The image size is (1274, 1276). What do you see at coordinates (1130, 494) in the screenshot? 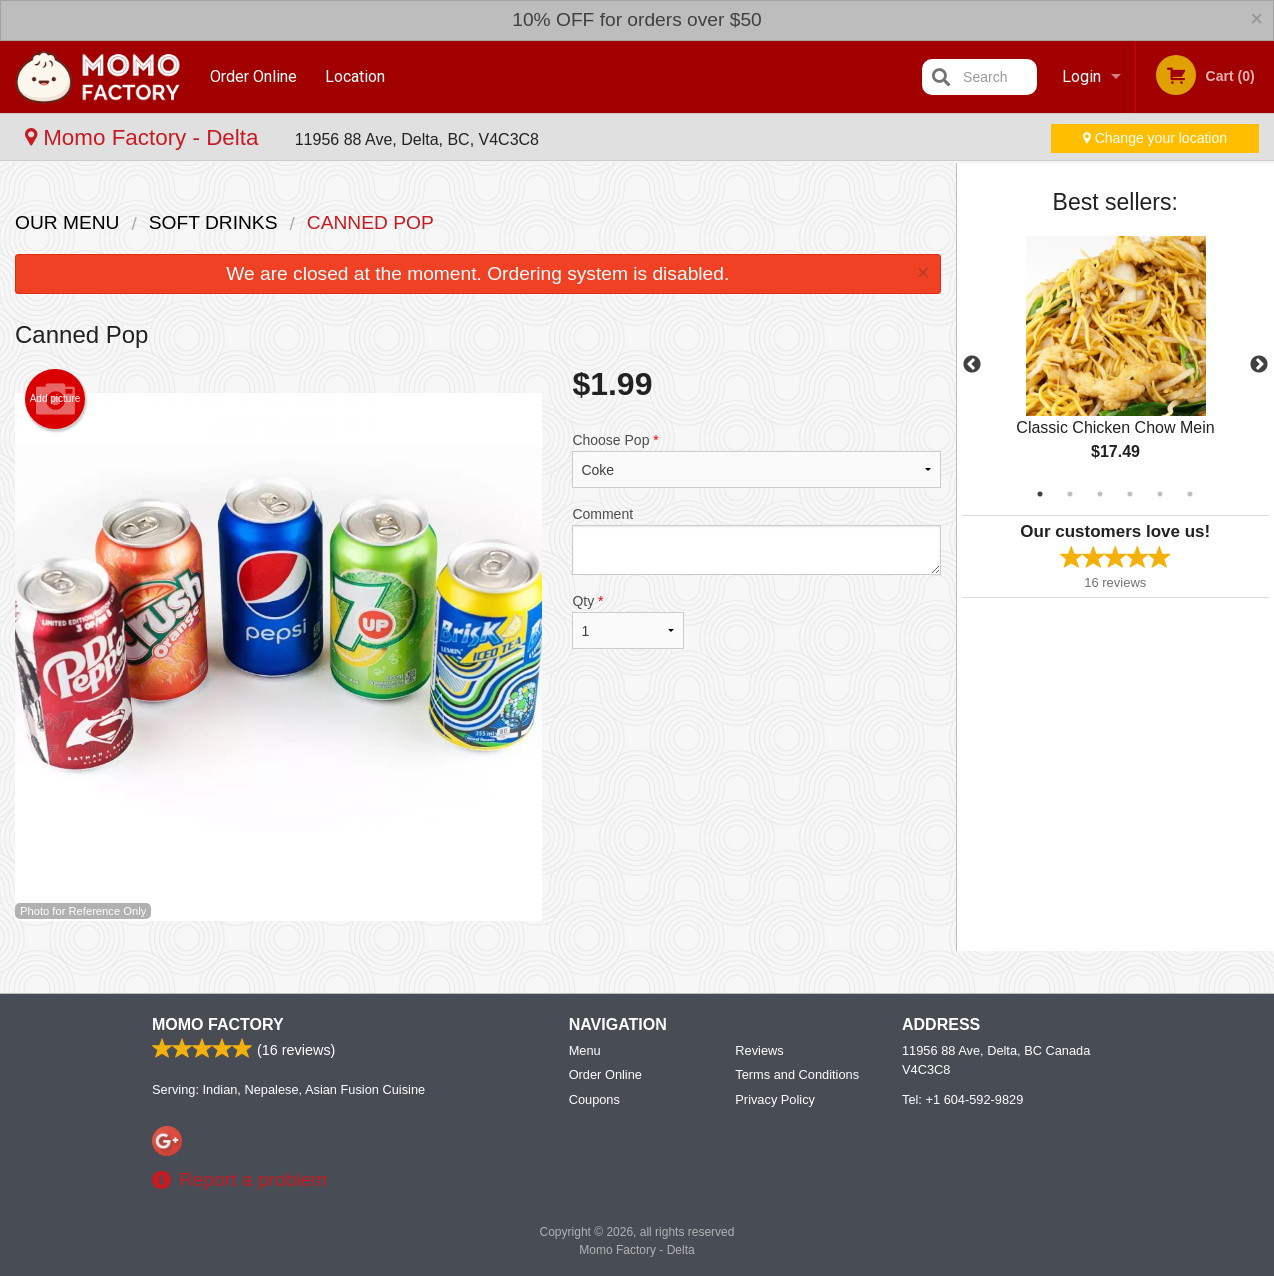
I see `4 [tab]` at bounding box center [1130, 494].